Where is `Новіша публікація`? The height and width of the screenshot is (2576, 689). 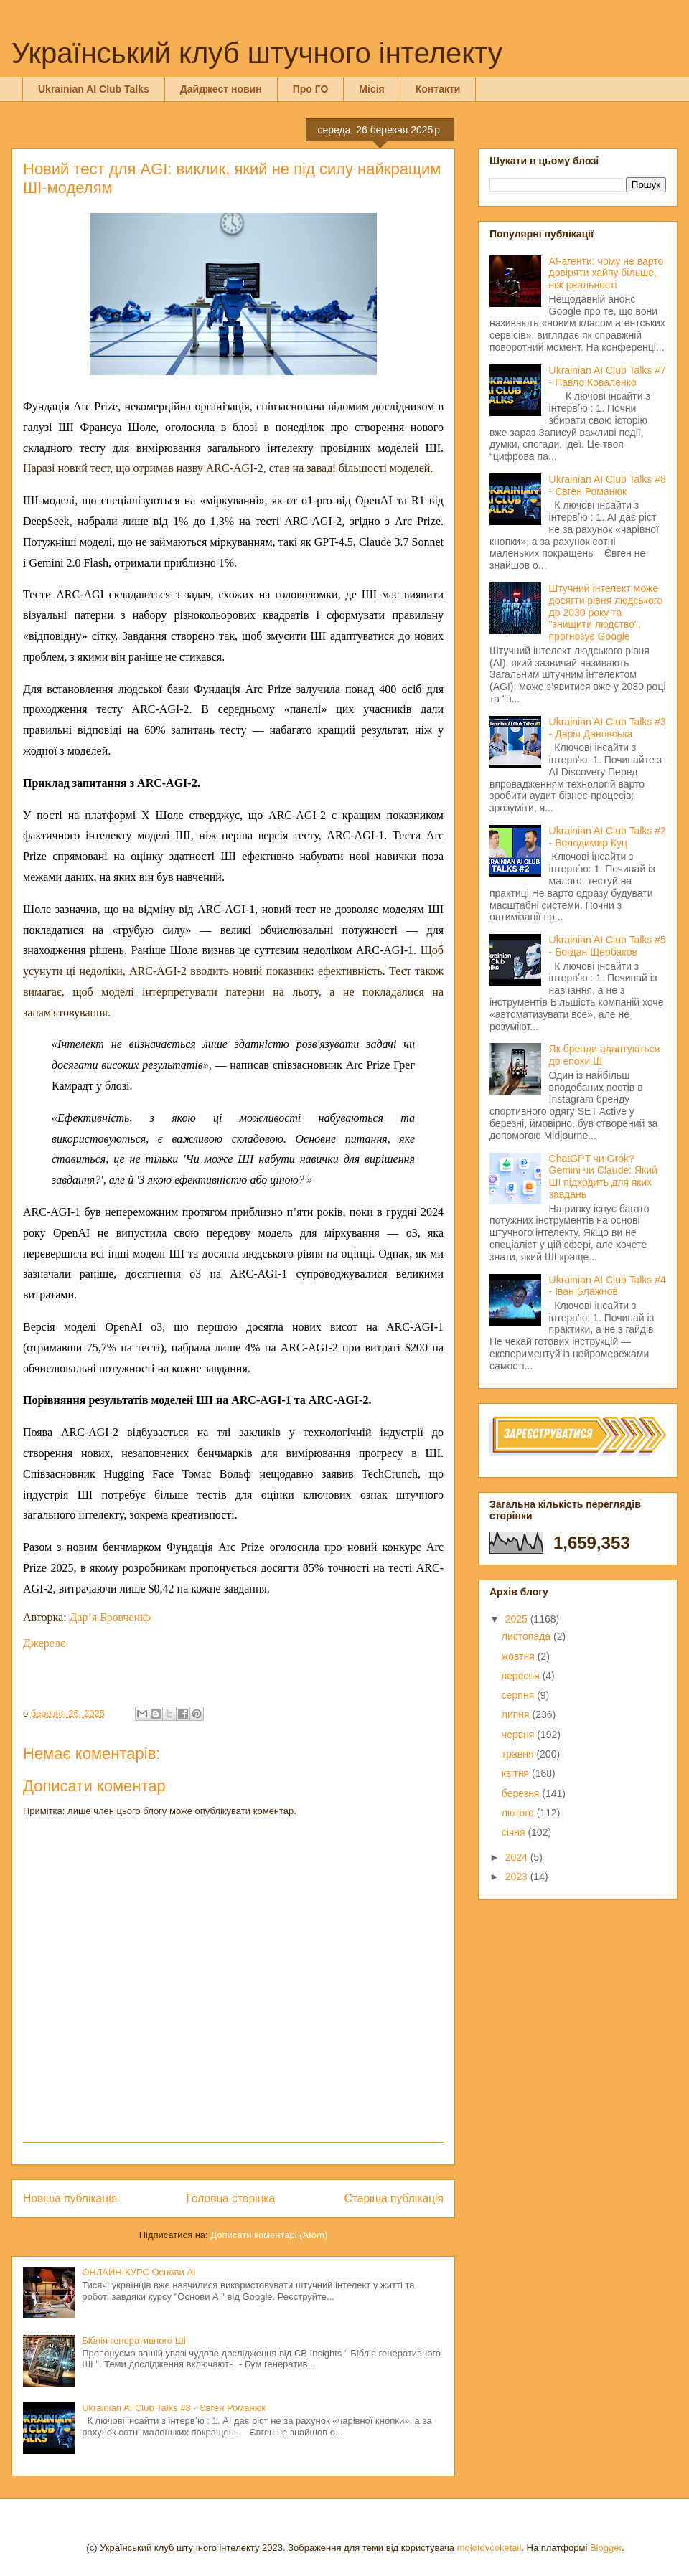 Новіша публікація is located at coordinates (70, 2198).